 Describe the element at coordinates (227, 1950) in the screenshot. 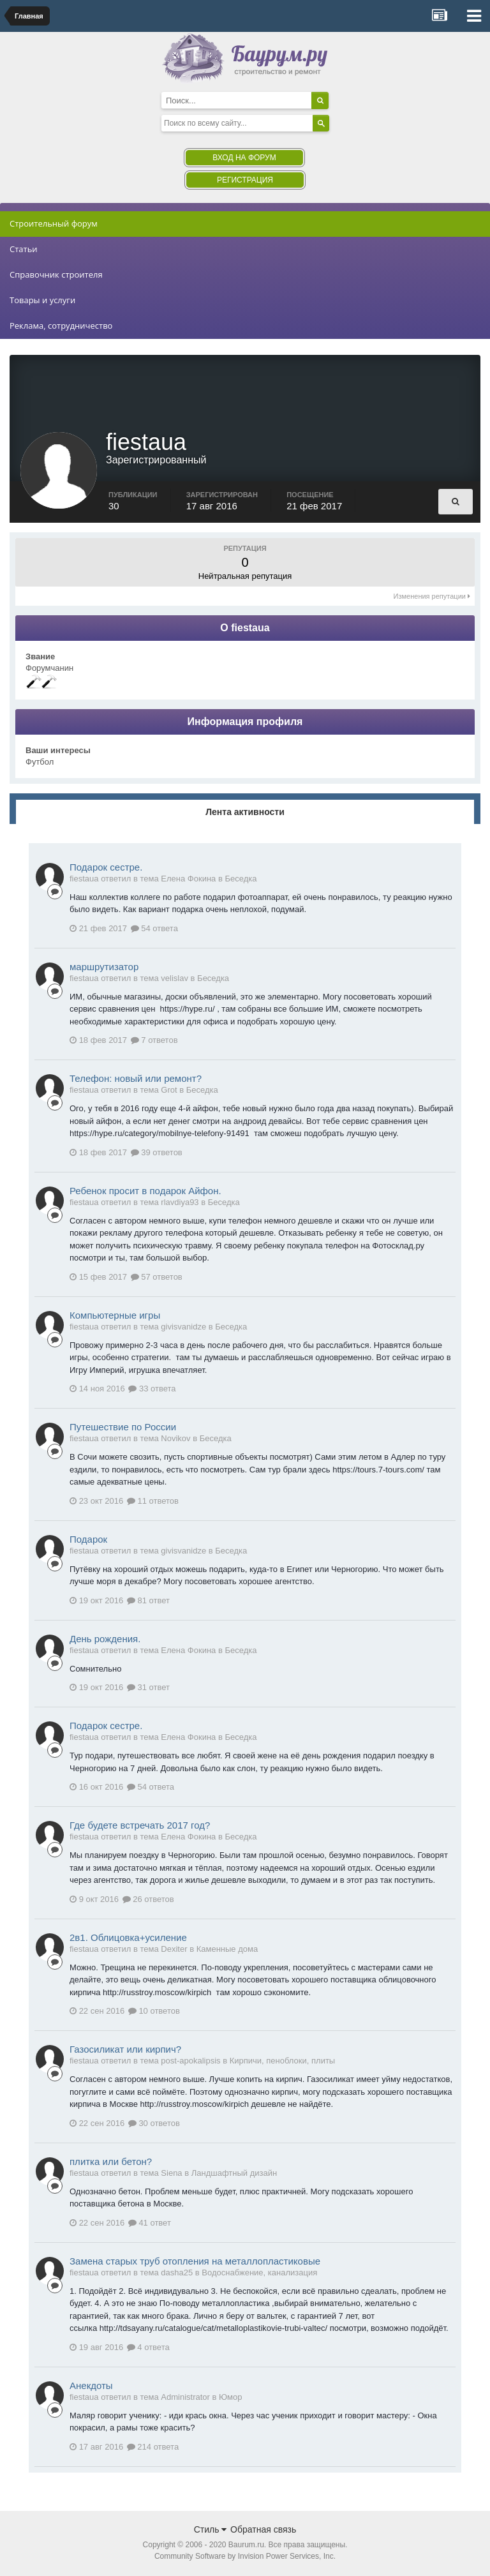

I see `Каменные дома` at that location.